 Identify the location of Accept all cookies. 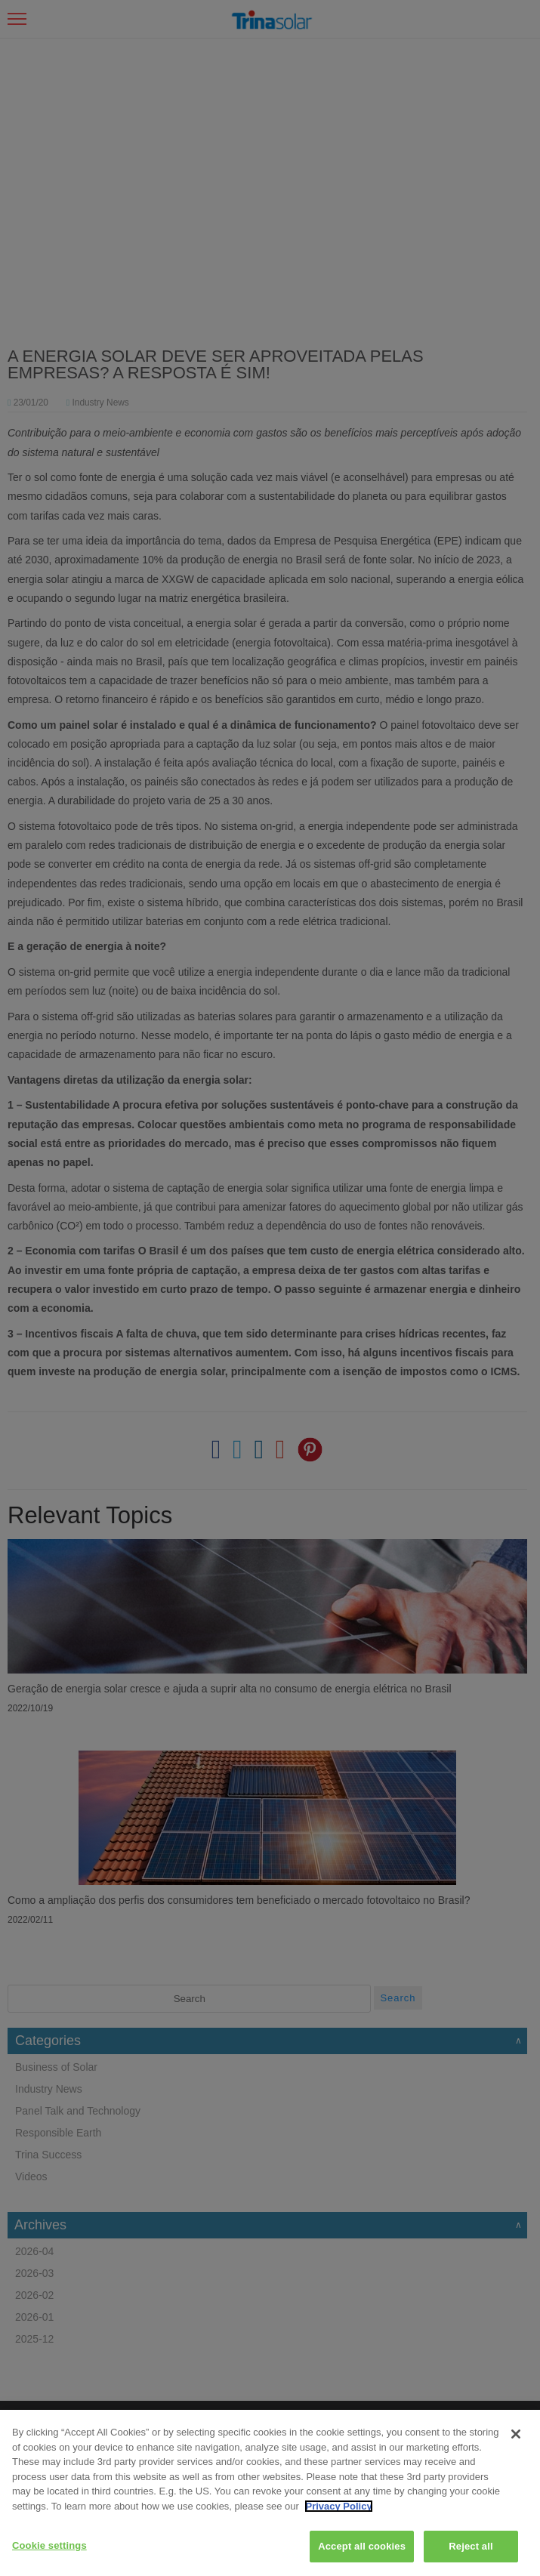
(362, 2546).